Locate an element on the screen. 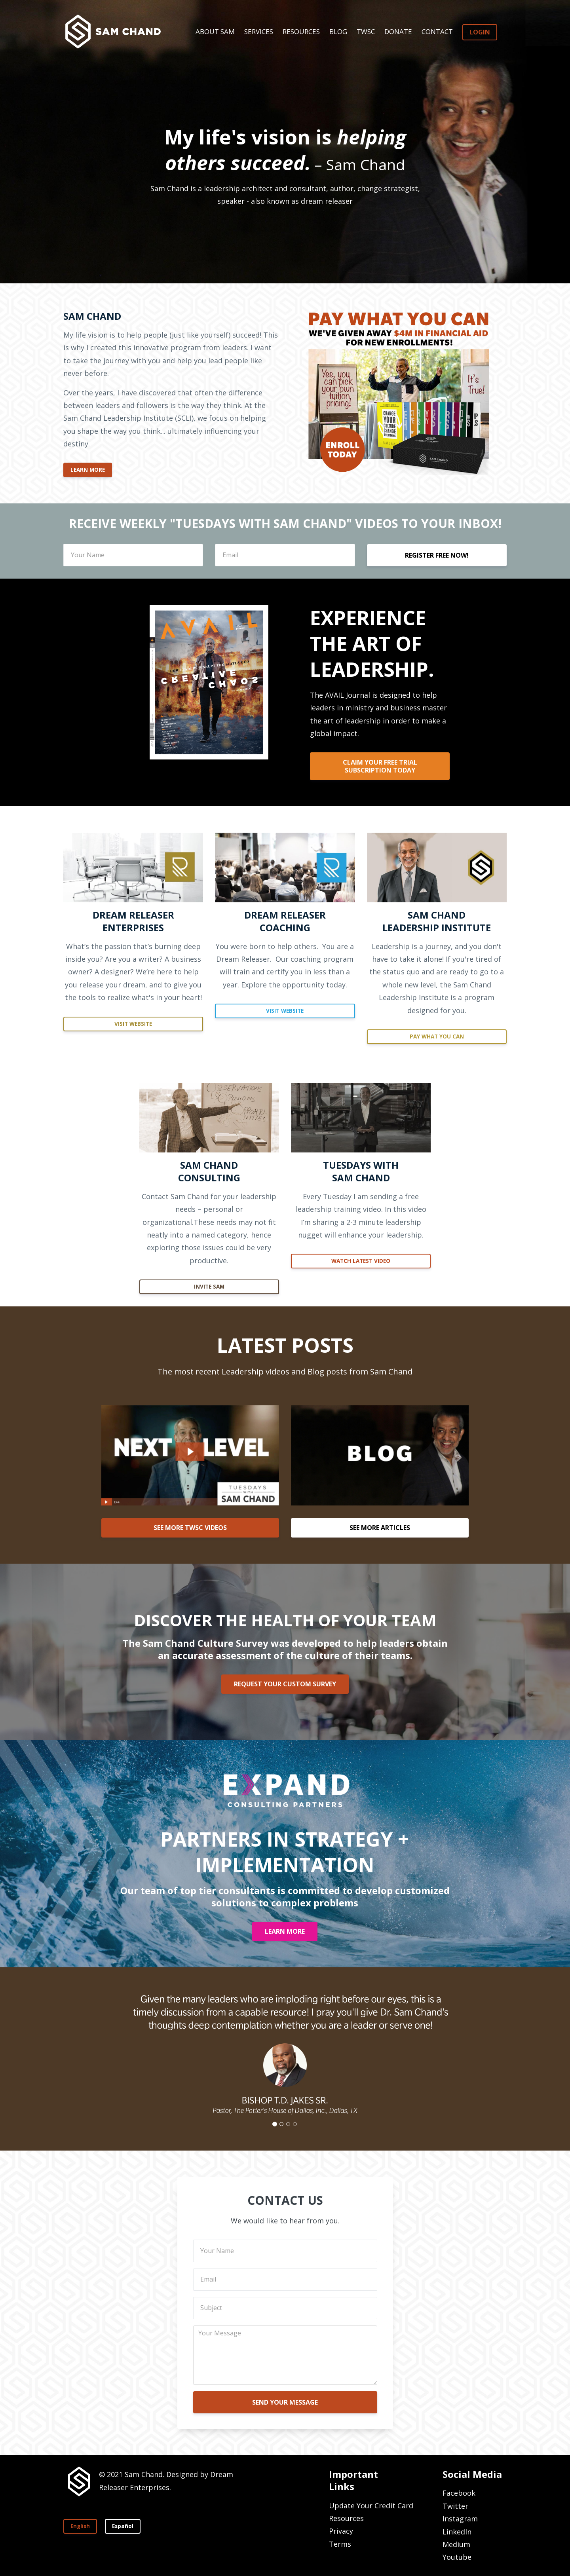  Español is located at coordinates (122, 2526).